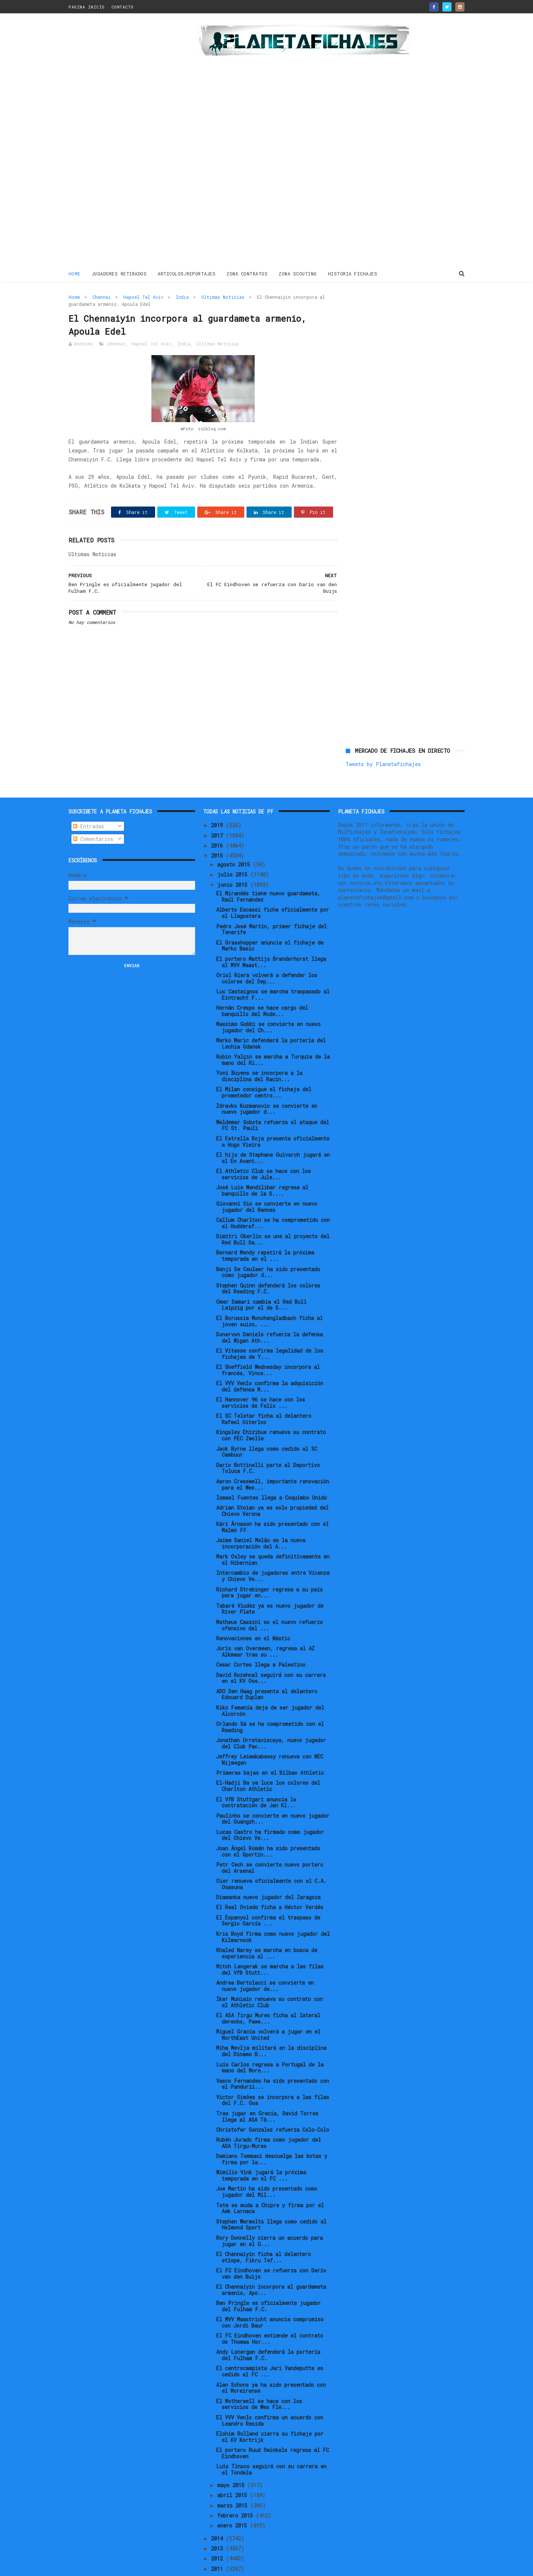 The height and width of the screenshot is (2576, 533). What do you see at coordinates (263, 1394) in the screenshot?
I see `El SC Telstar ficha al delantero Rafael Uiterloo` at bounding box center [263, 1394].